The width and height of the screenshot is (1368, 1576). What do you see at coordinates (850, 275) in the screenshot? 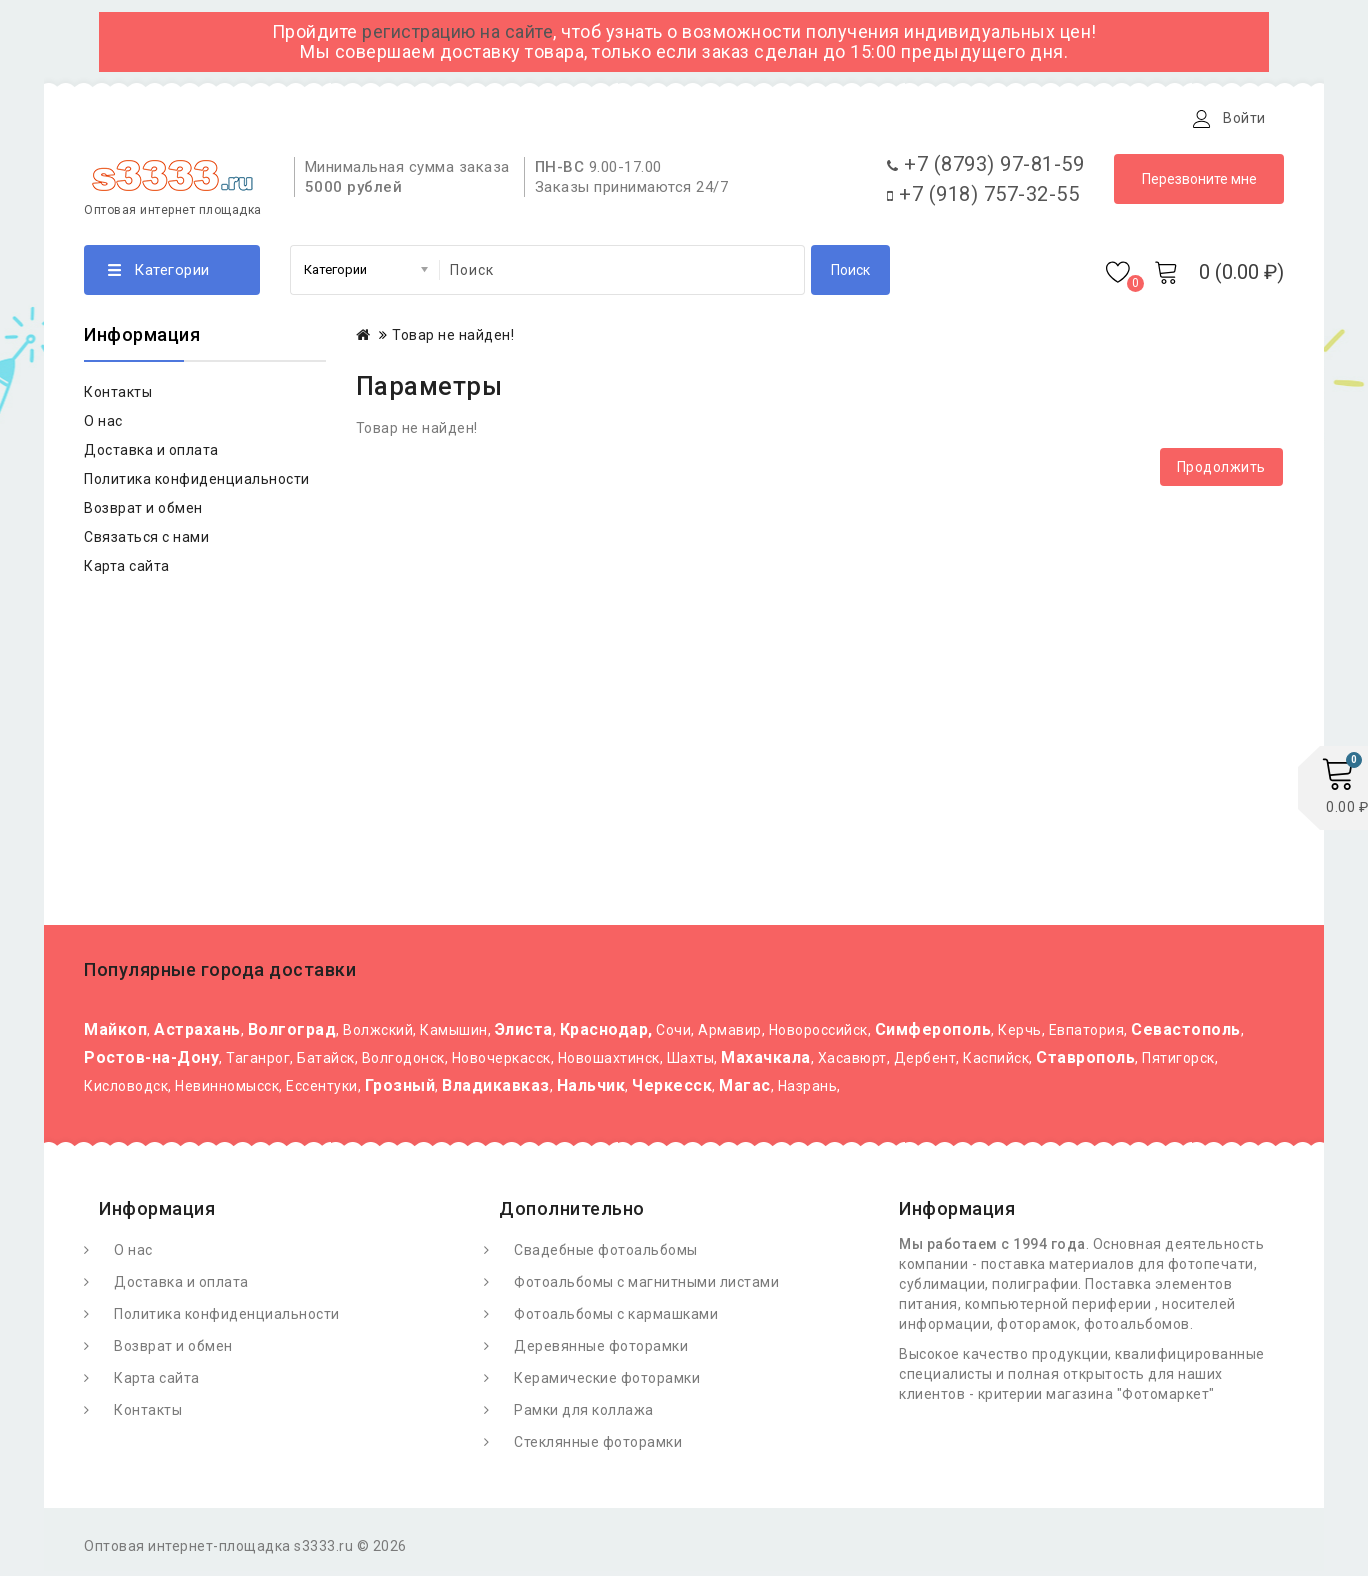
I see `Поиск` at bounding box center [850, 275].